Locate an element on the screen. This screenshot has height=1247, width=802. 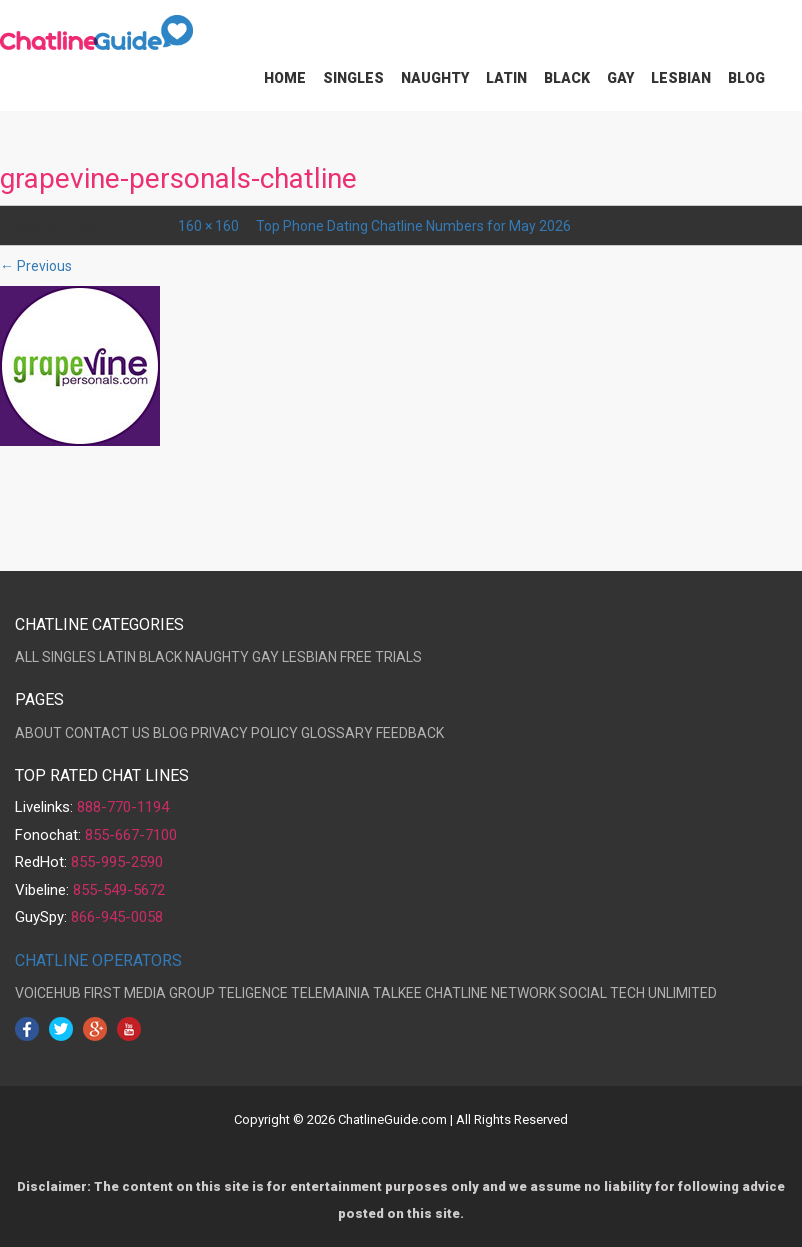
SINGLES is located at coordinates (69, 657).